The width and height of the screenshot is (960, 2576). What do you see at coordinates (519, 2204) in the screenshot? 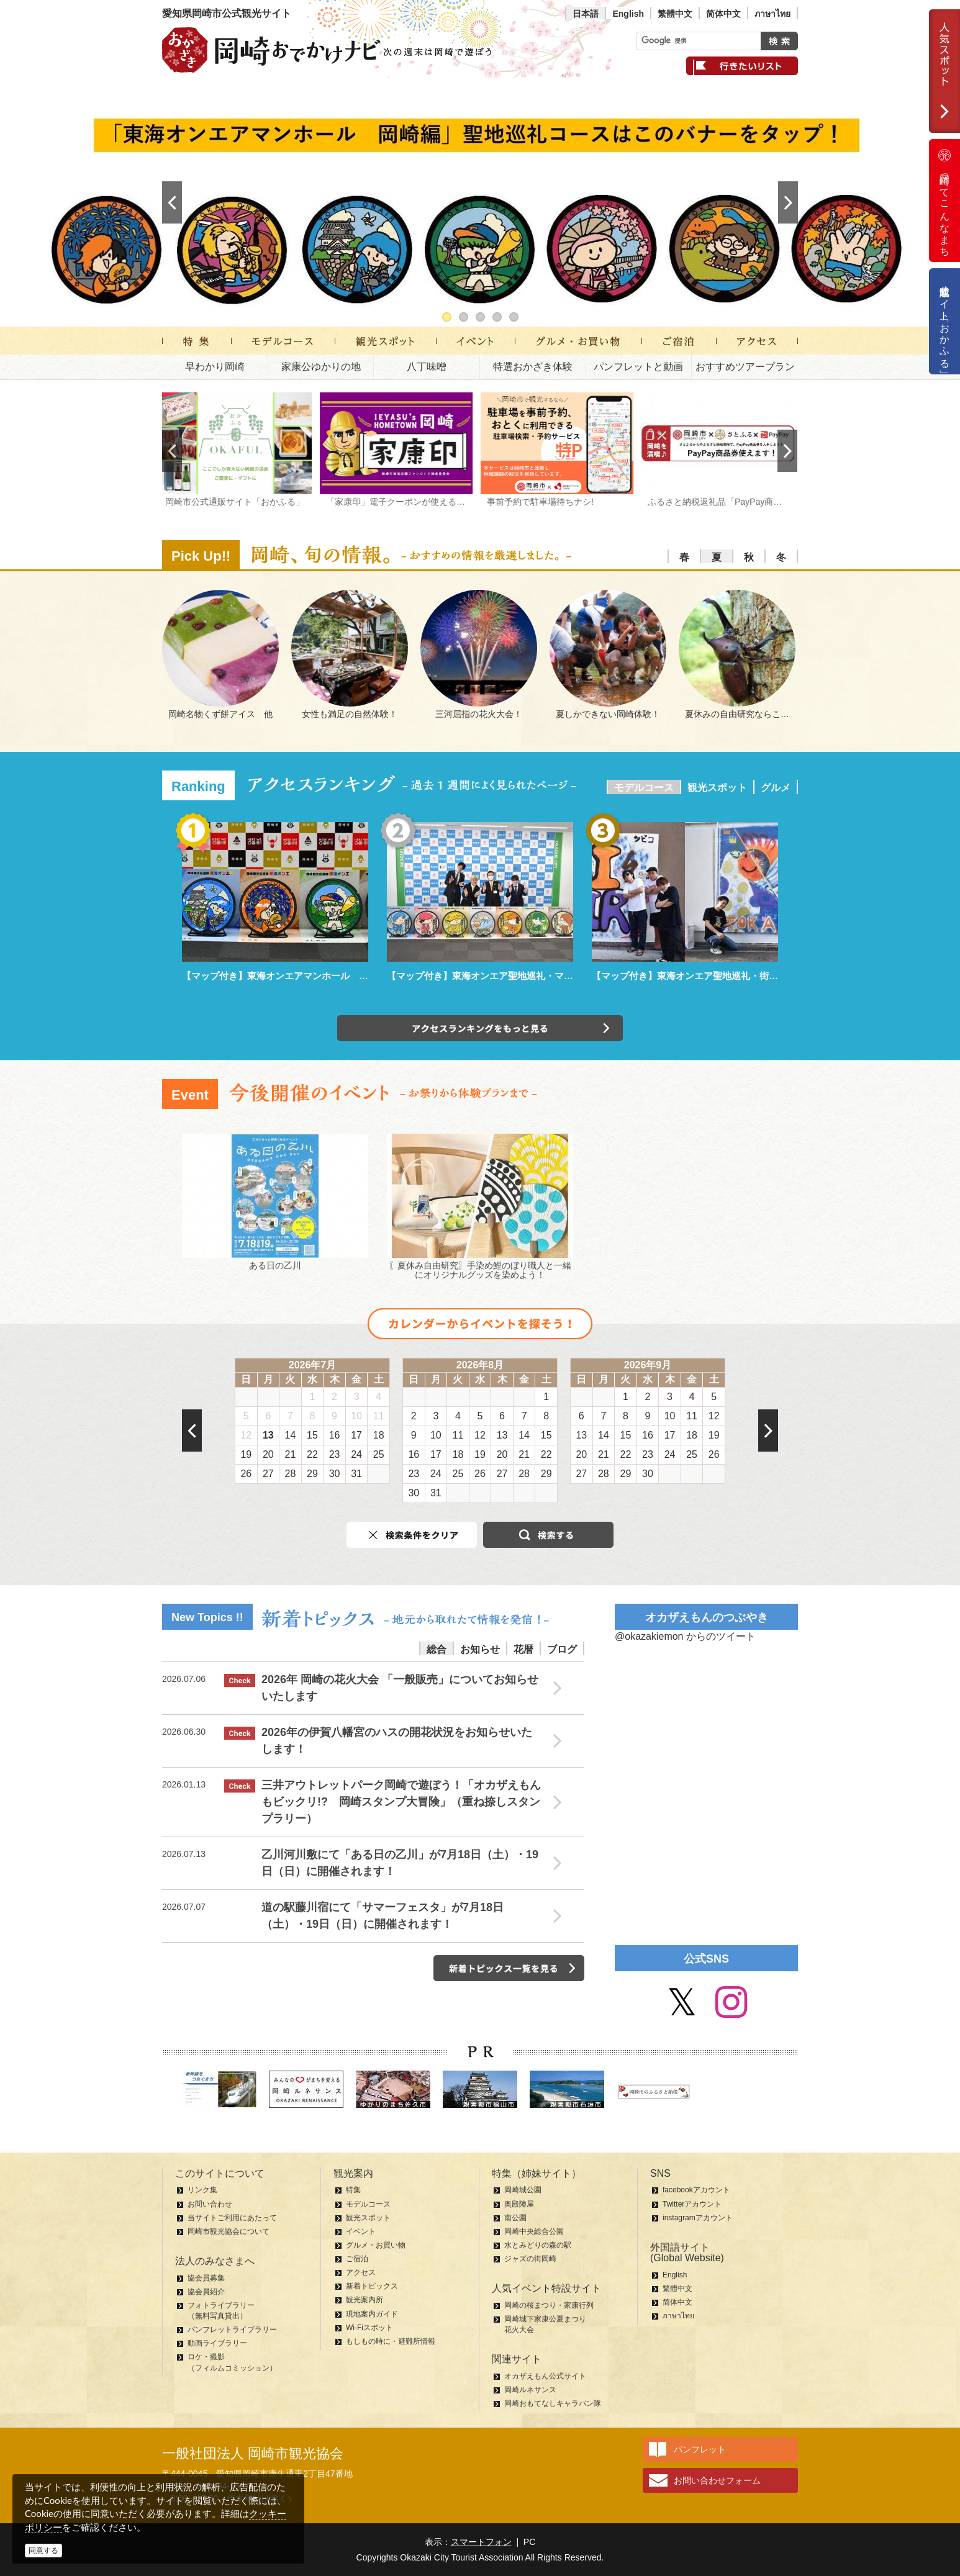
I see `奥殿陣屋` at bounding box center [519, 2204].